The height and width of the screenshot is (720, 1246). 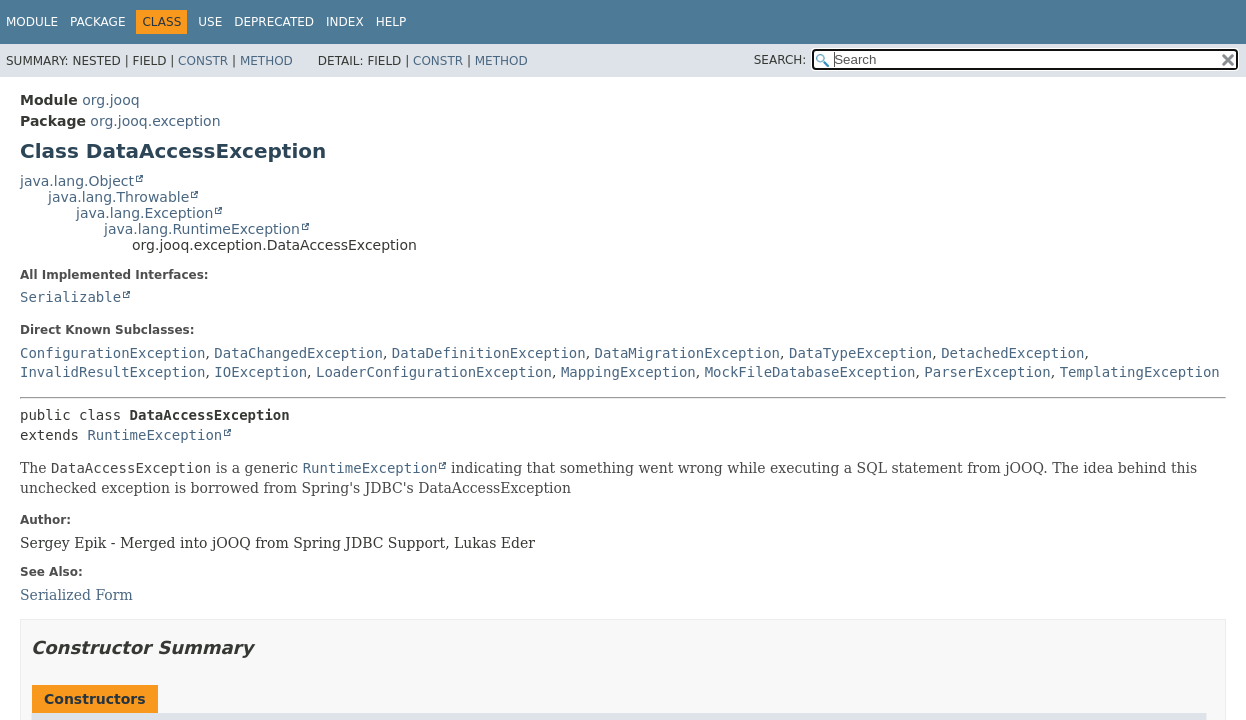 I want to click on MappingException, so click(x=628, y=372).